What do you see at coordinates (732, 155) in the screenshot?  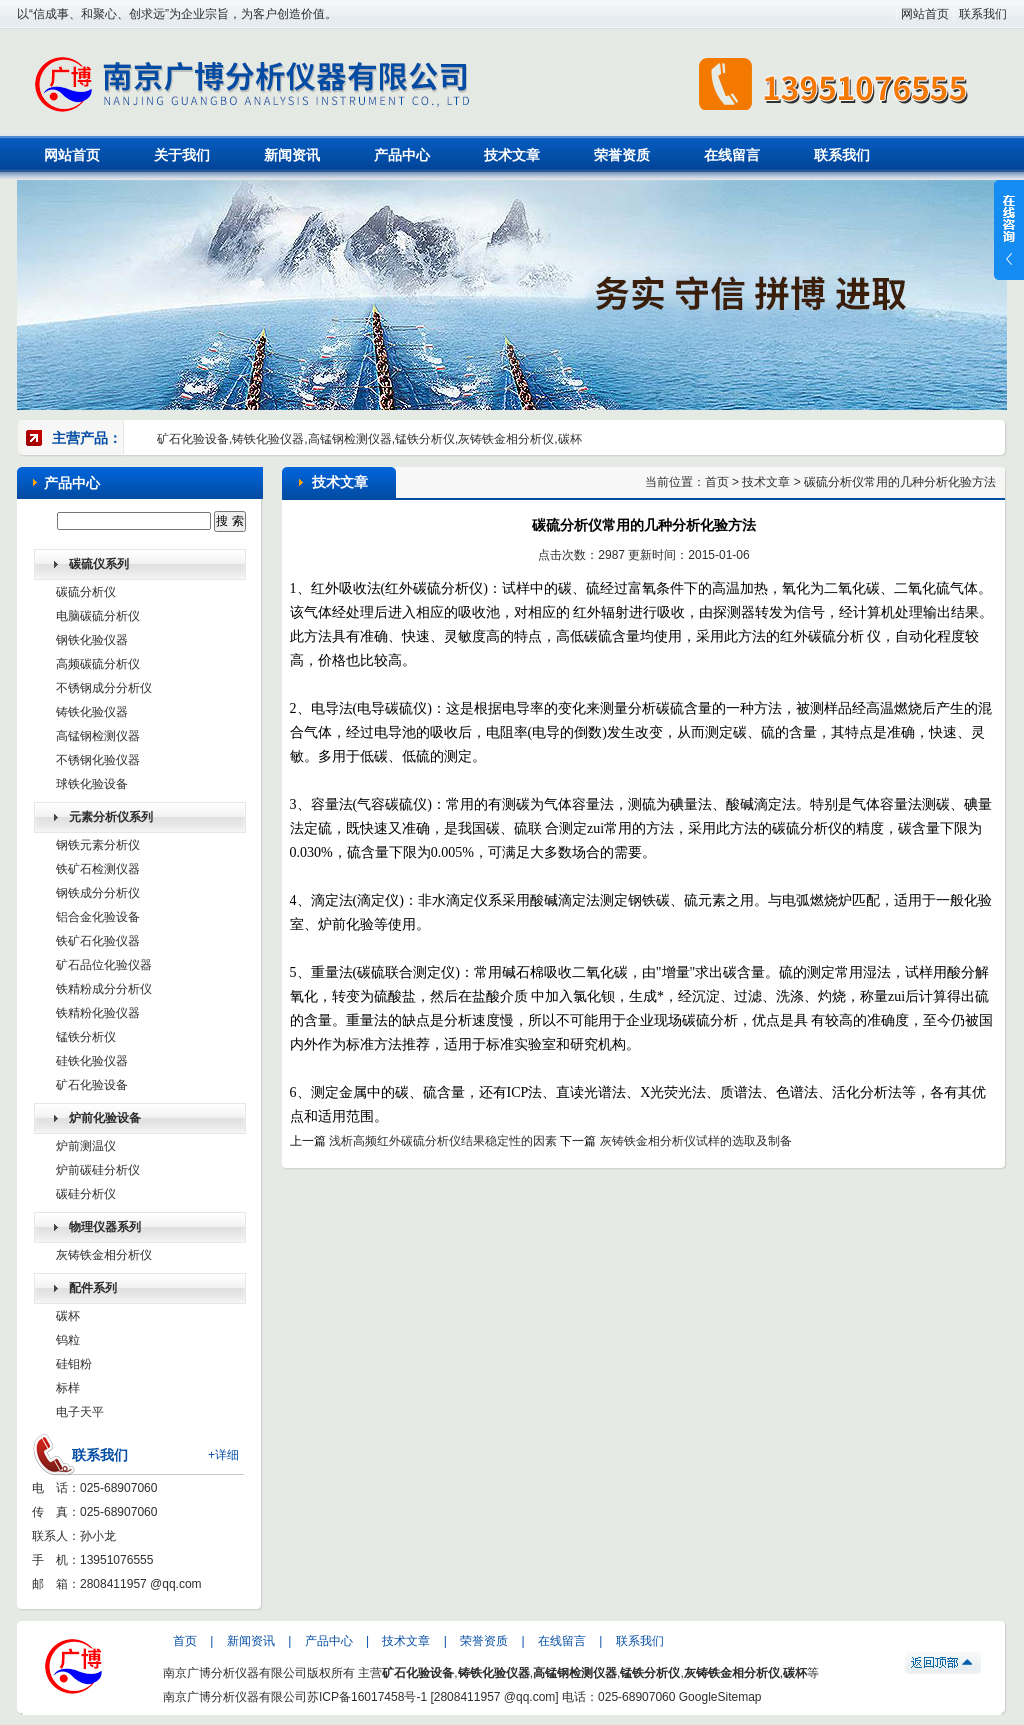 I see `在线留言` at bounding box center [732, 155].